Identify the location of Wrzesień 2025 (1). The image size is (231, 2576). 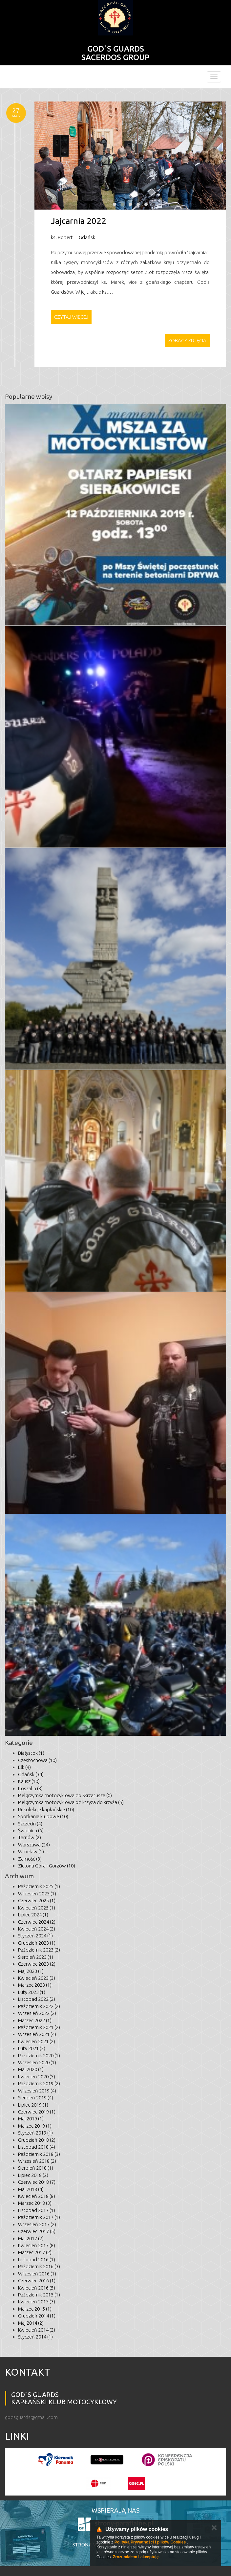
(37, 1893).